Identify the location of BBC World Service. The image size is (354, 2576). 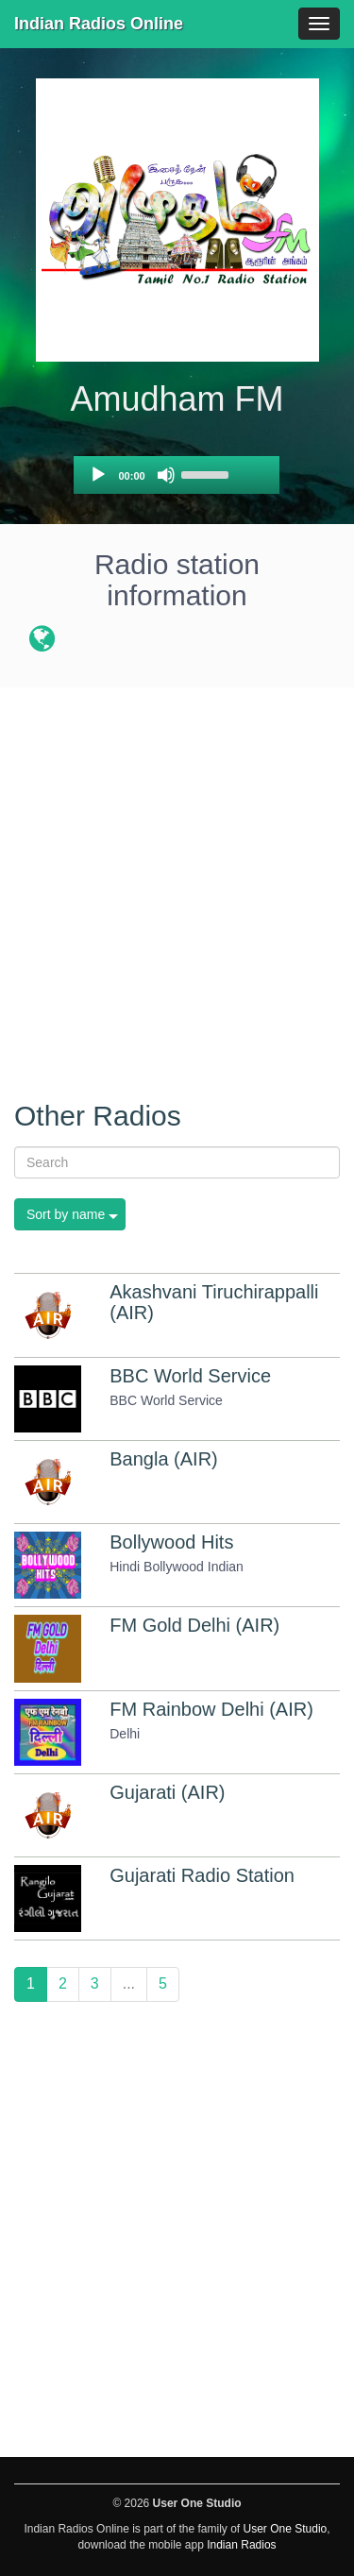
(190, 1375).